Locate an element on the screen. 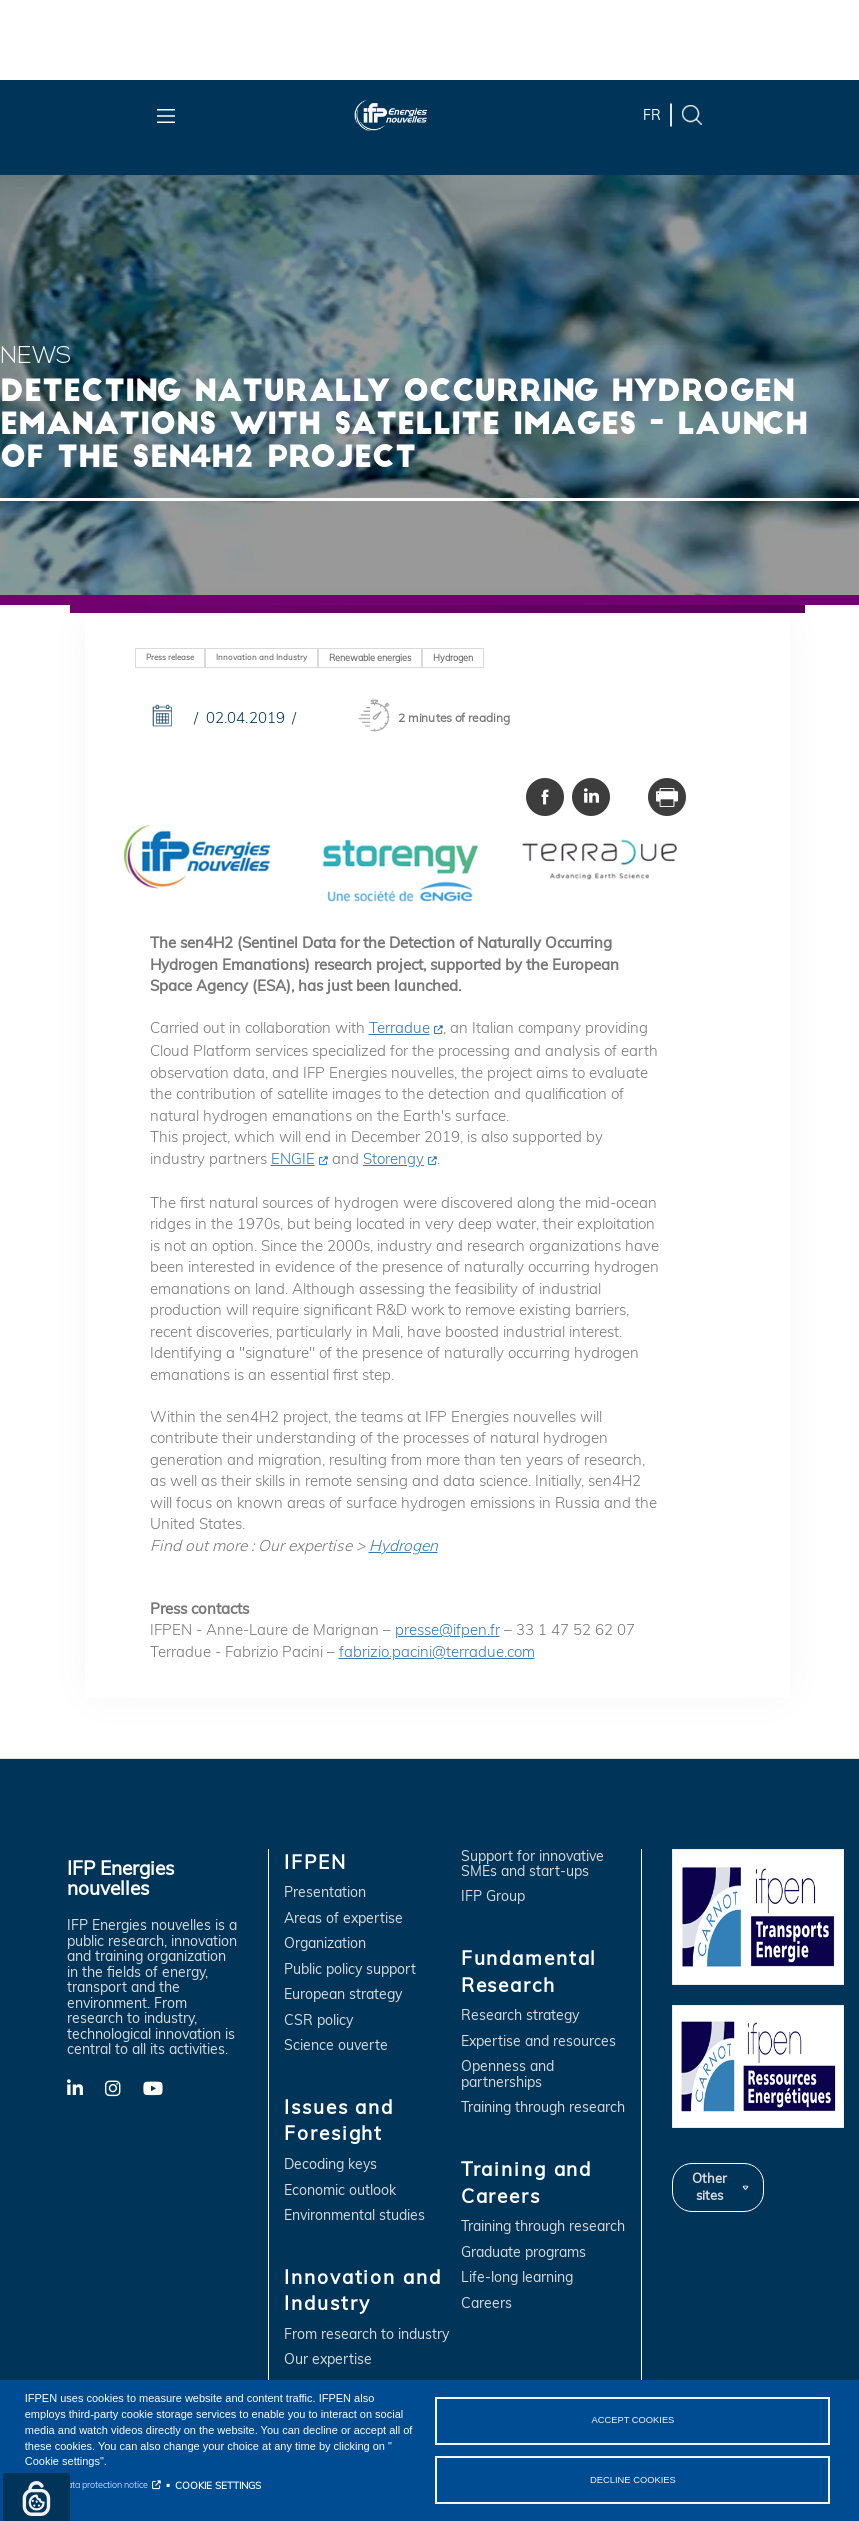 This screenshot has height=2521, width=859. Research strategy is located at coordinates (520, 2015).